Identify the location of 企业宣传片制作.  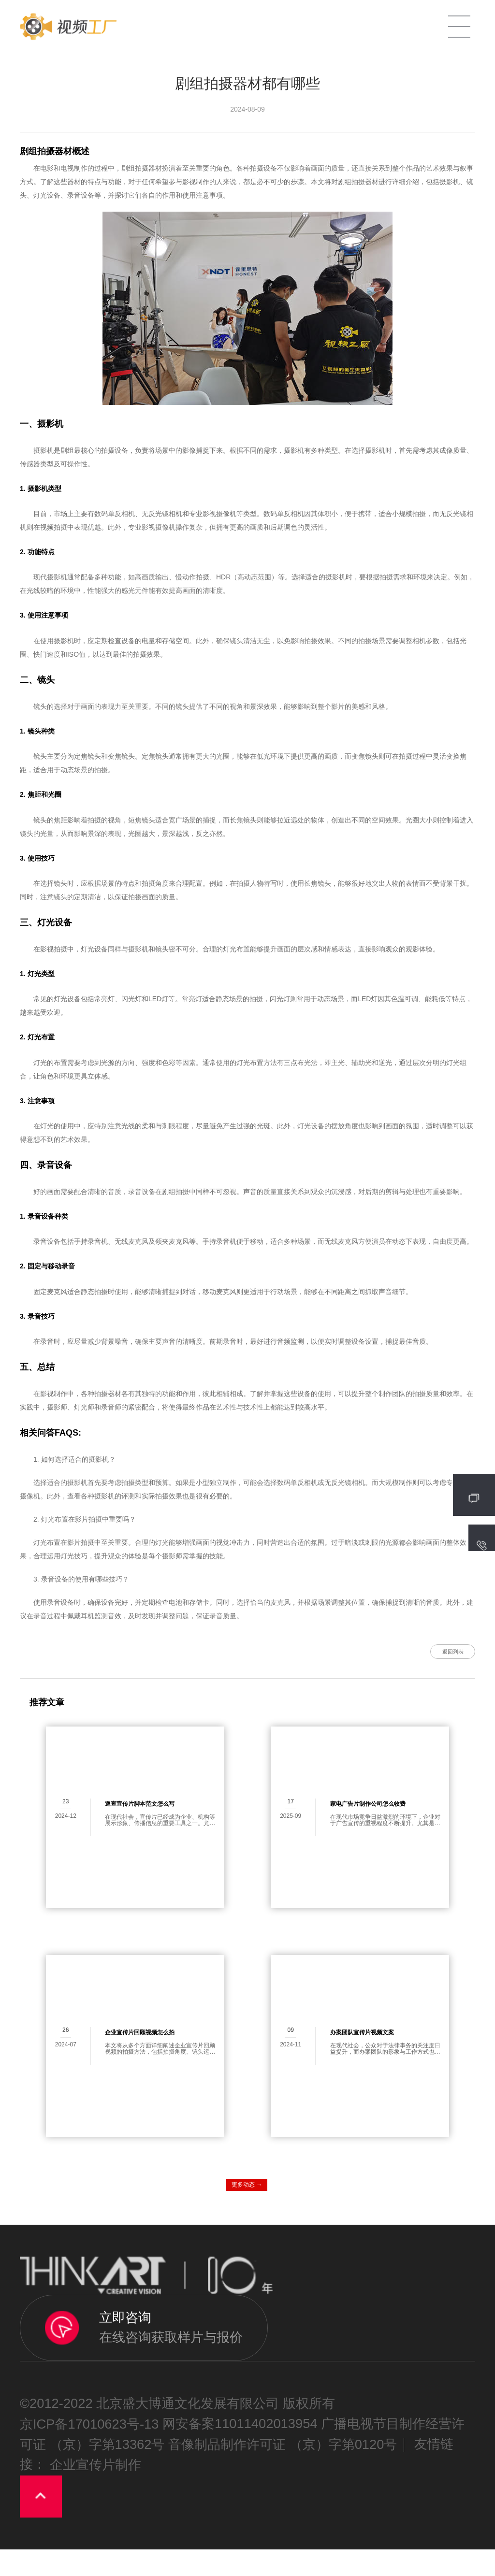
(95, 2491).